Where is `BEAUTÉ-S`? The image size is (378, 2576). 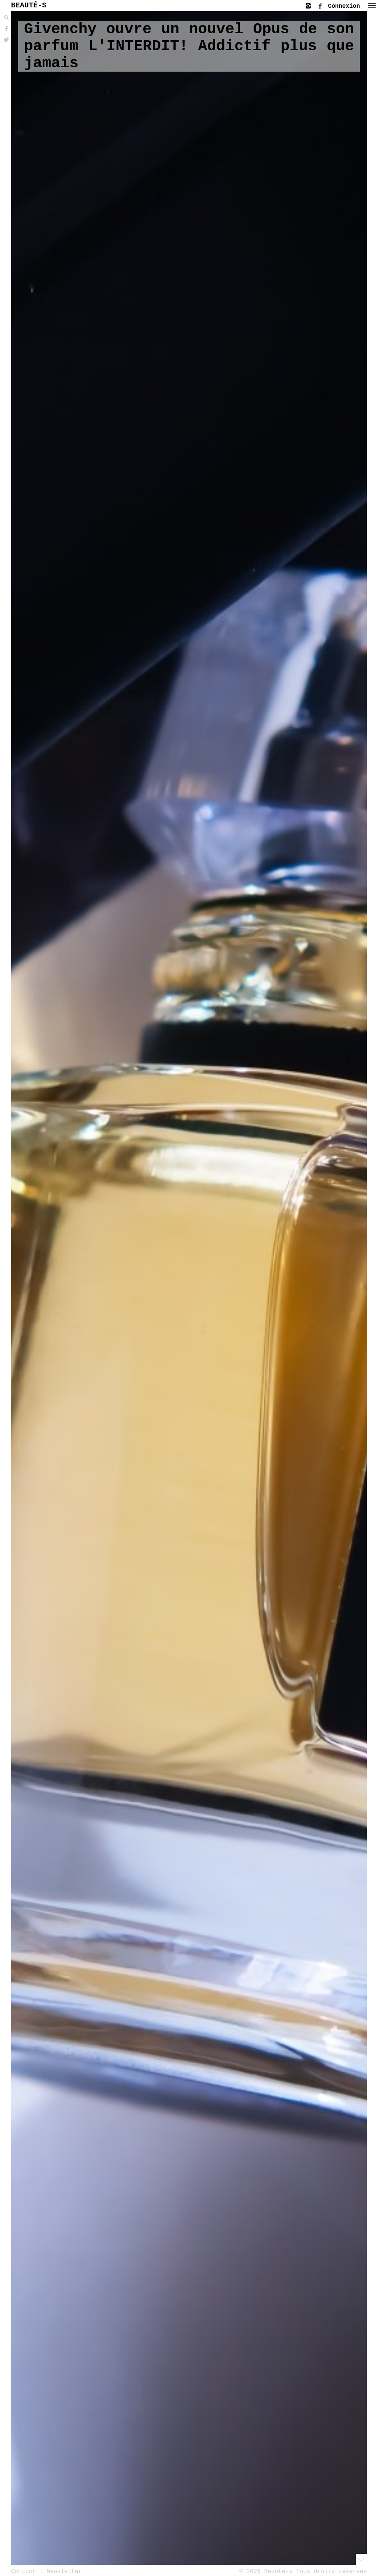
BEAUTÉ-S is located at coordinates (29, 5).